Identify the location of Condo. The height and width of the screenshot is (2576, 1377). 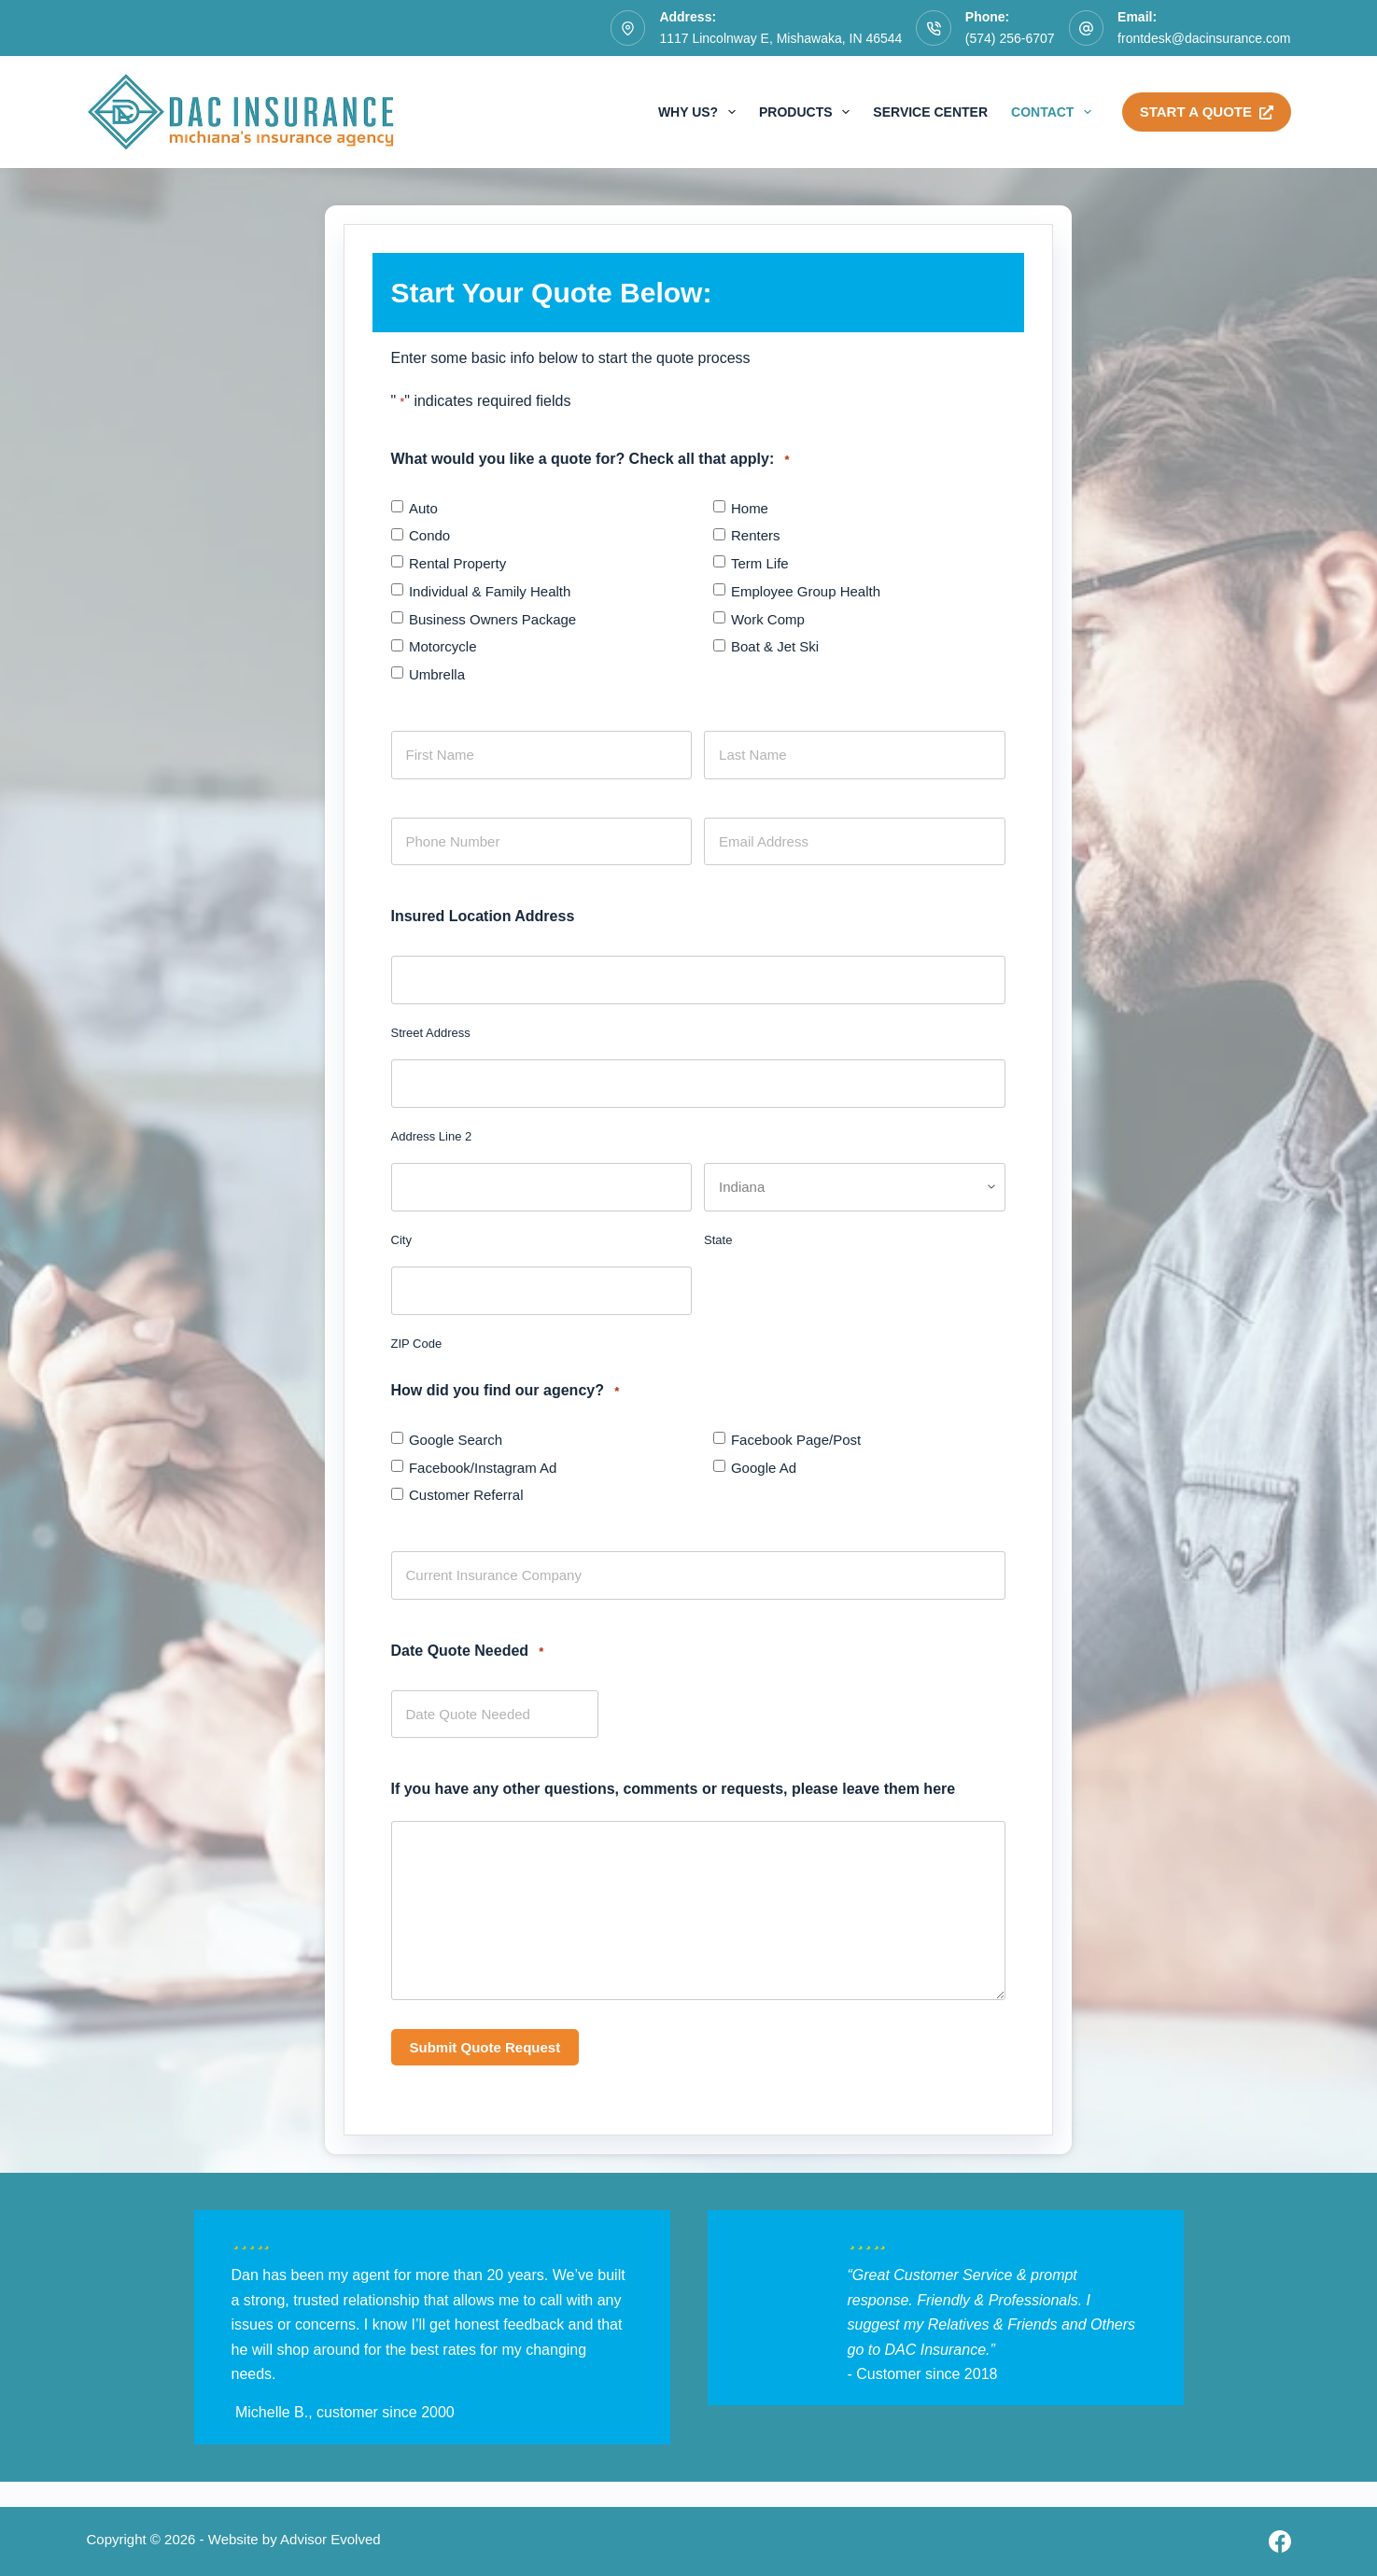
(429, 535).